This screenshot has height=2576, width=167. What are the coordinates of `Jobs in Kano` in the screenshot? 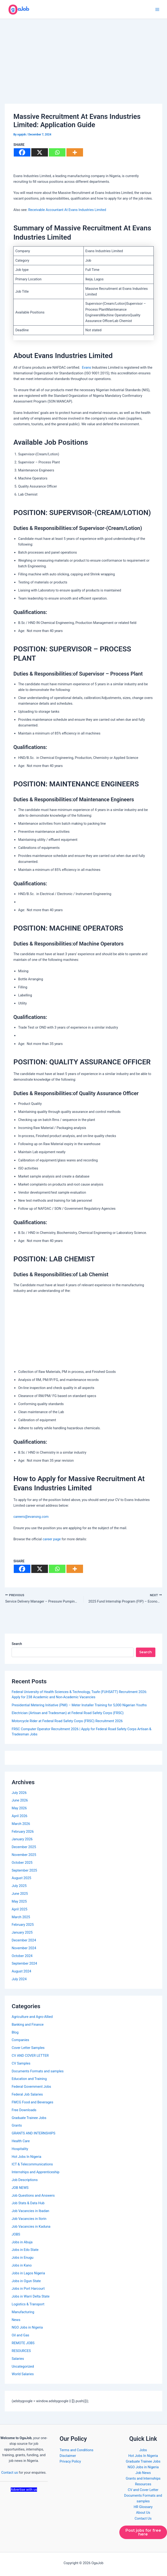 It's located at (22, 2268).